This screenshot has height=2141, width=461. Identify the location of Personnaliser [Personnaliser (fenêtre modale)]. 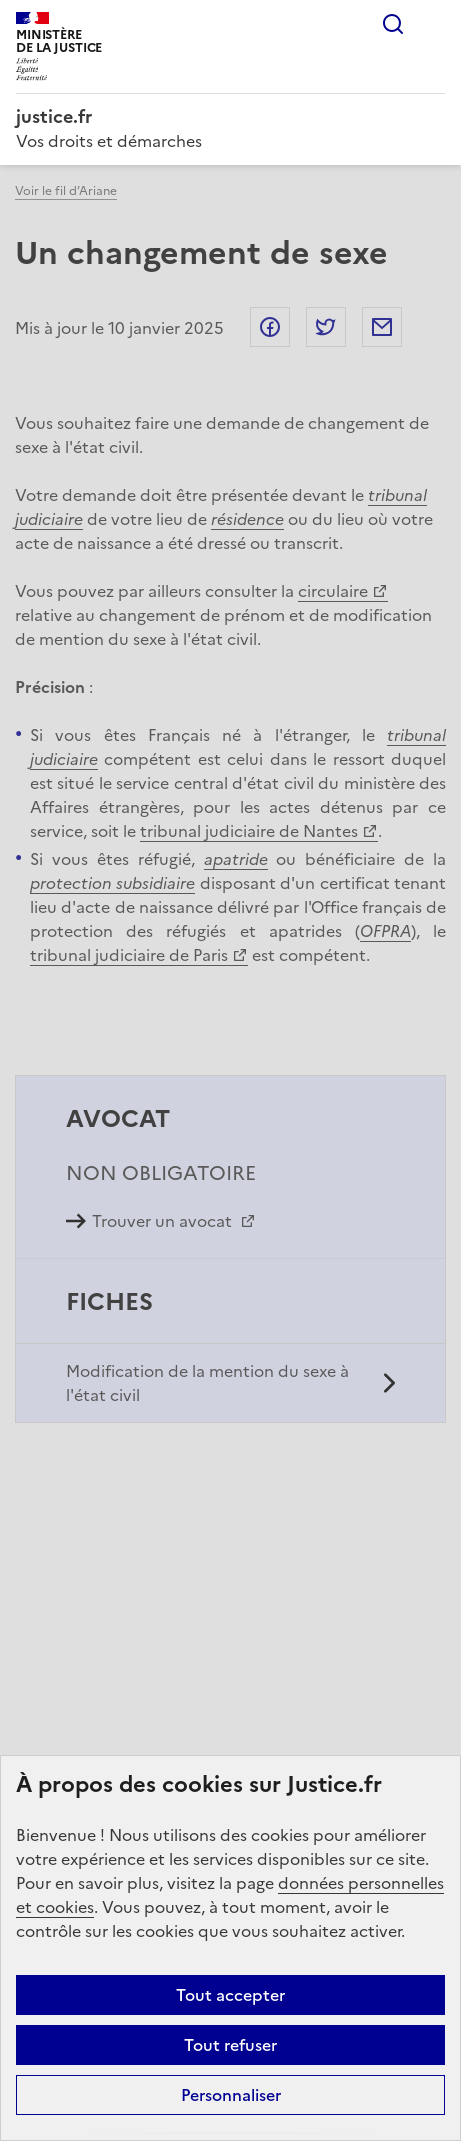
(231, 2095).